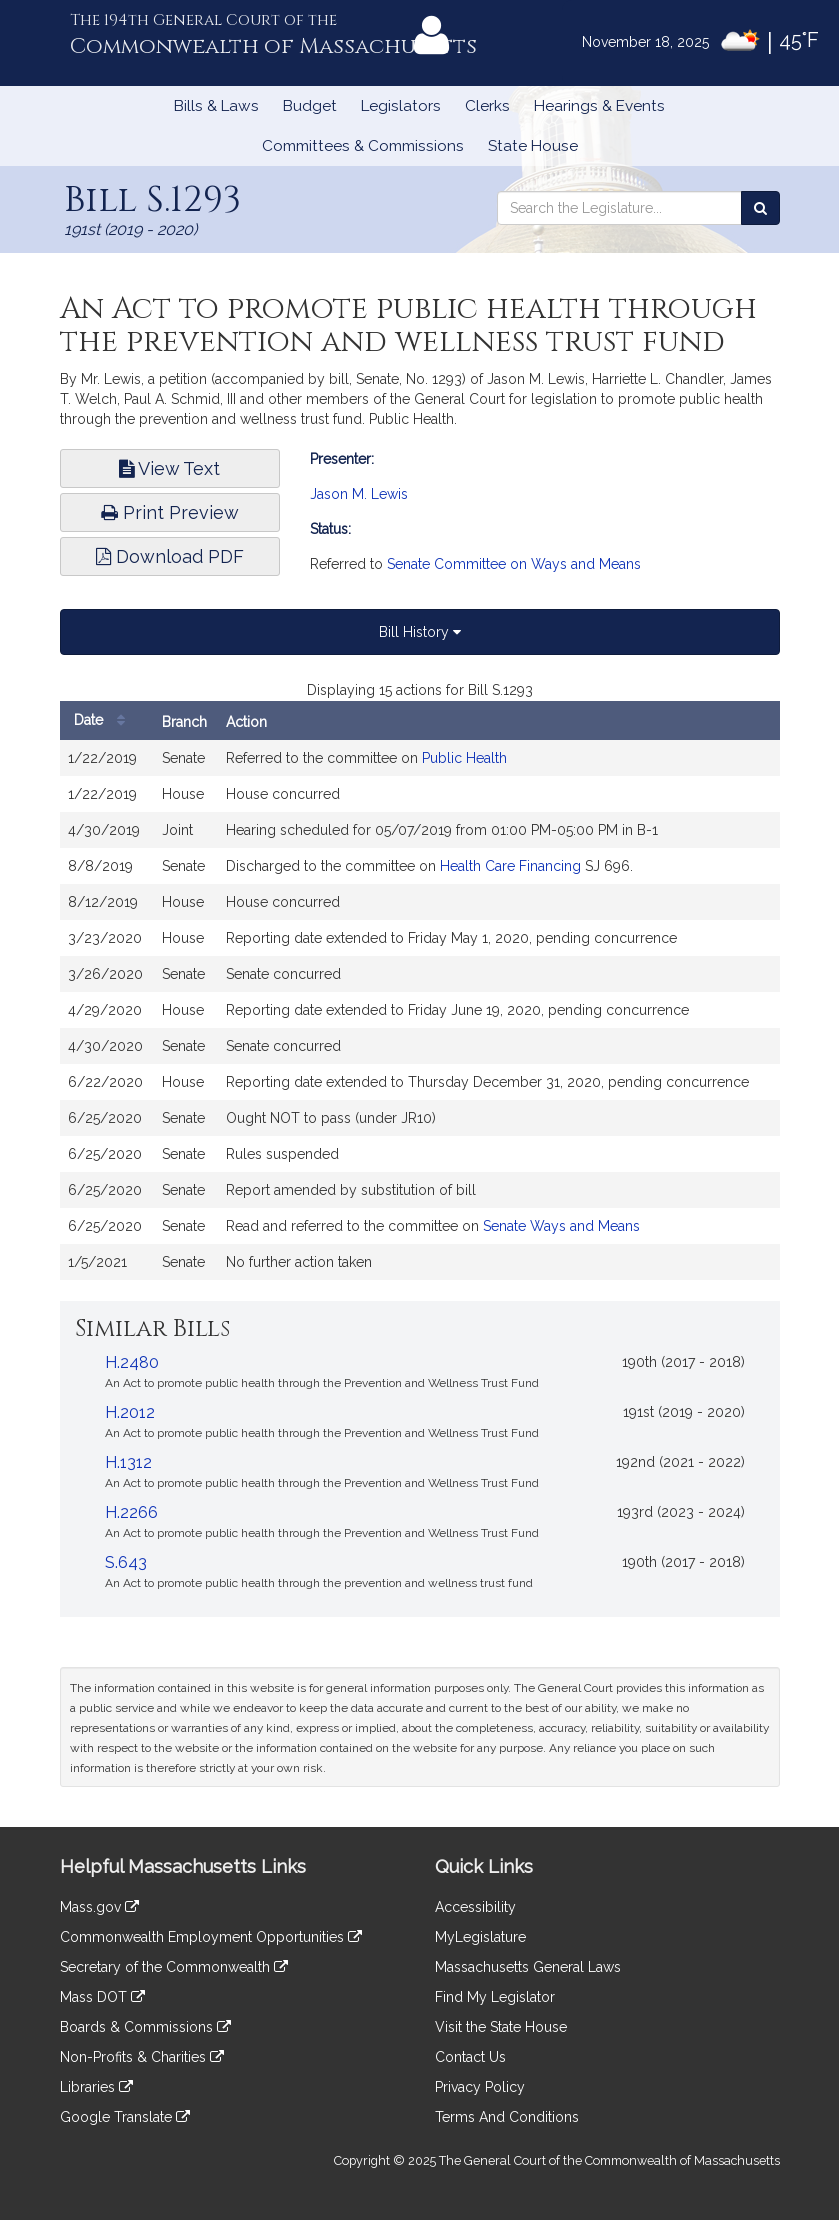 This screenshot has height=2220, width=839. I want to click on Senate Ways and Means, so click(561, 1226).